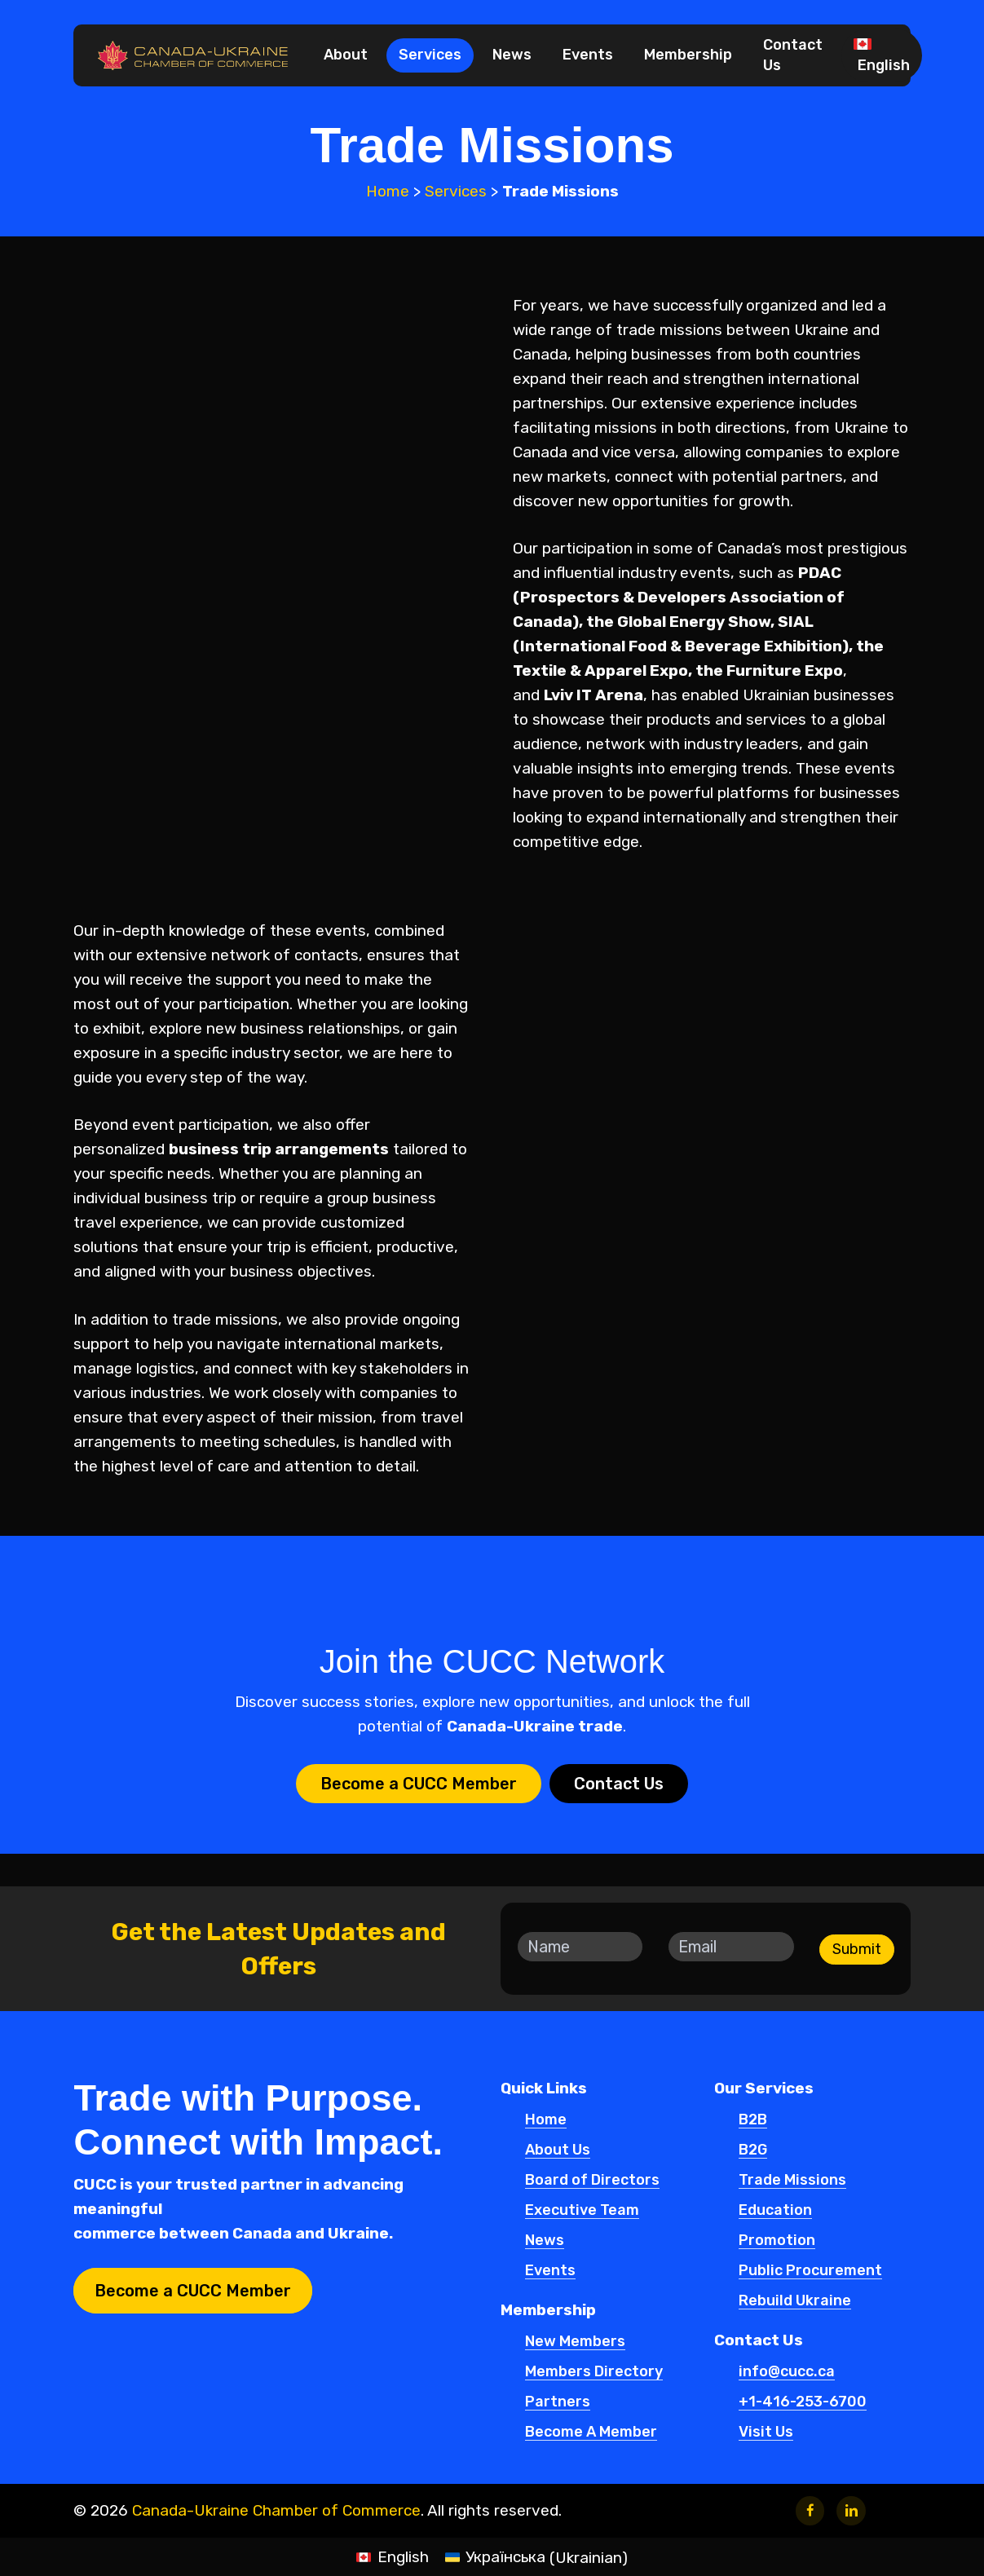  Describe the element at coordinates (787, 2372) in the screenshot. I see `info@cucc.ca [button]` at that location.